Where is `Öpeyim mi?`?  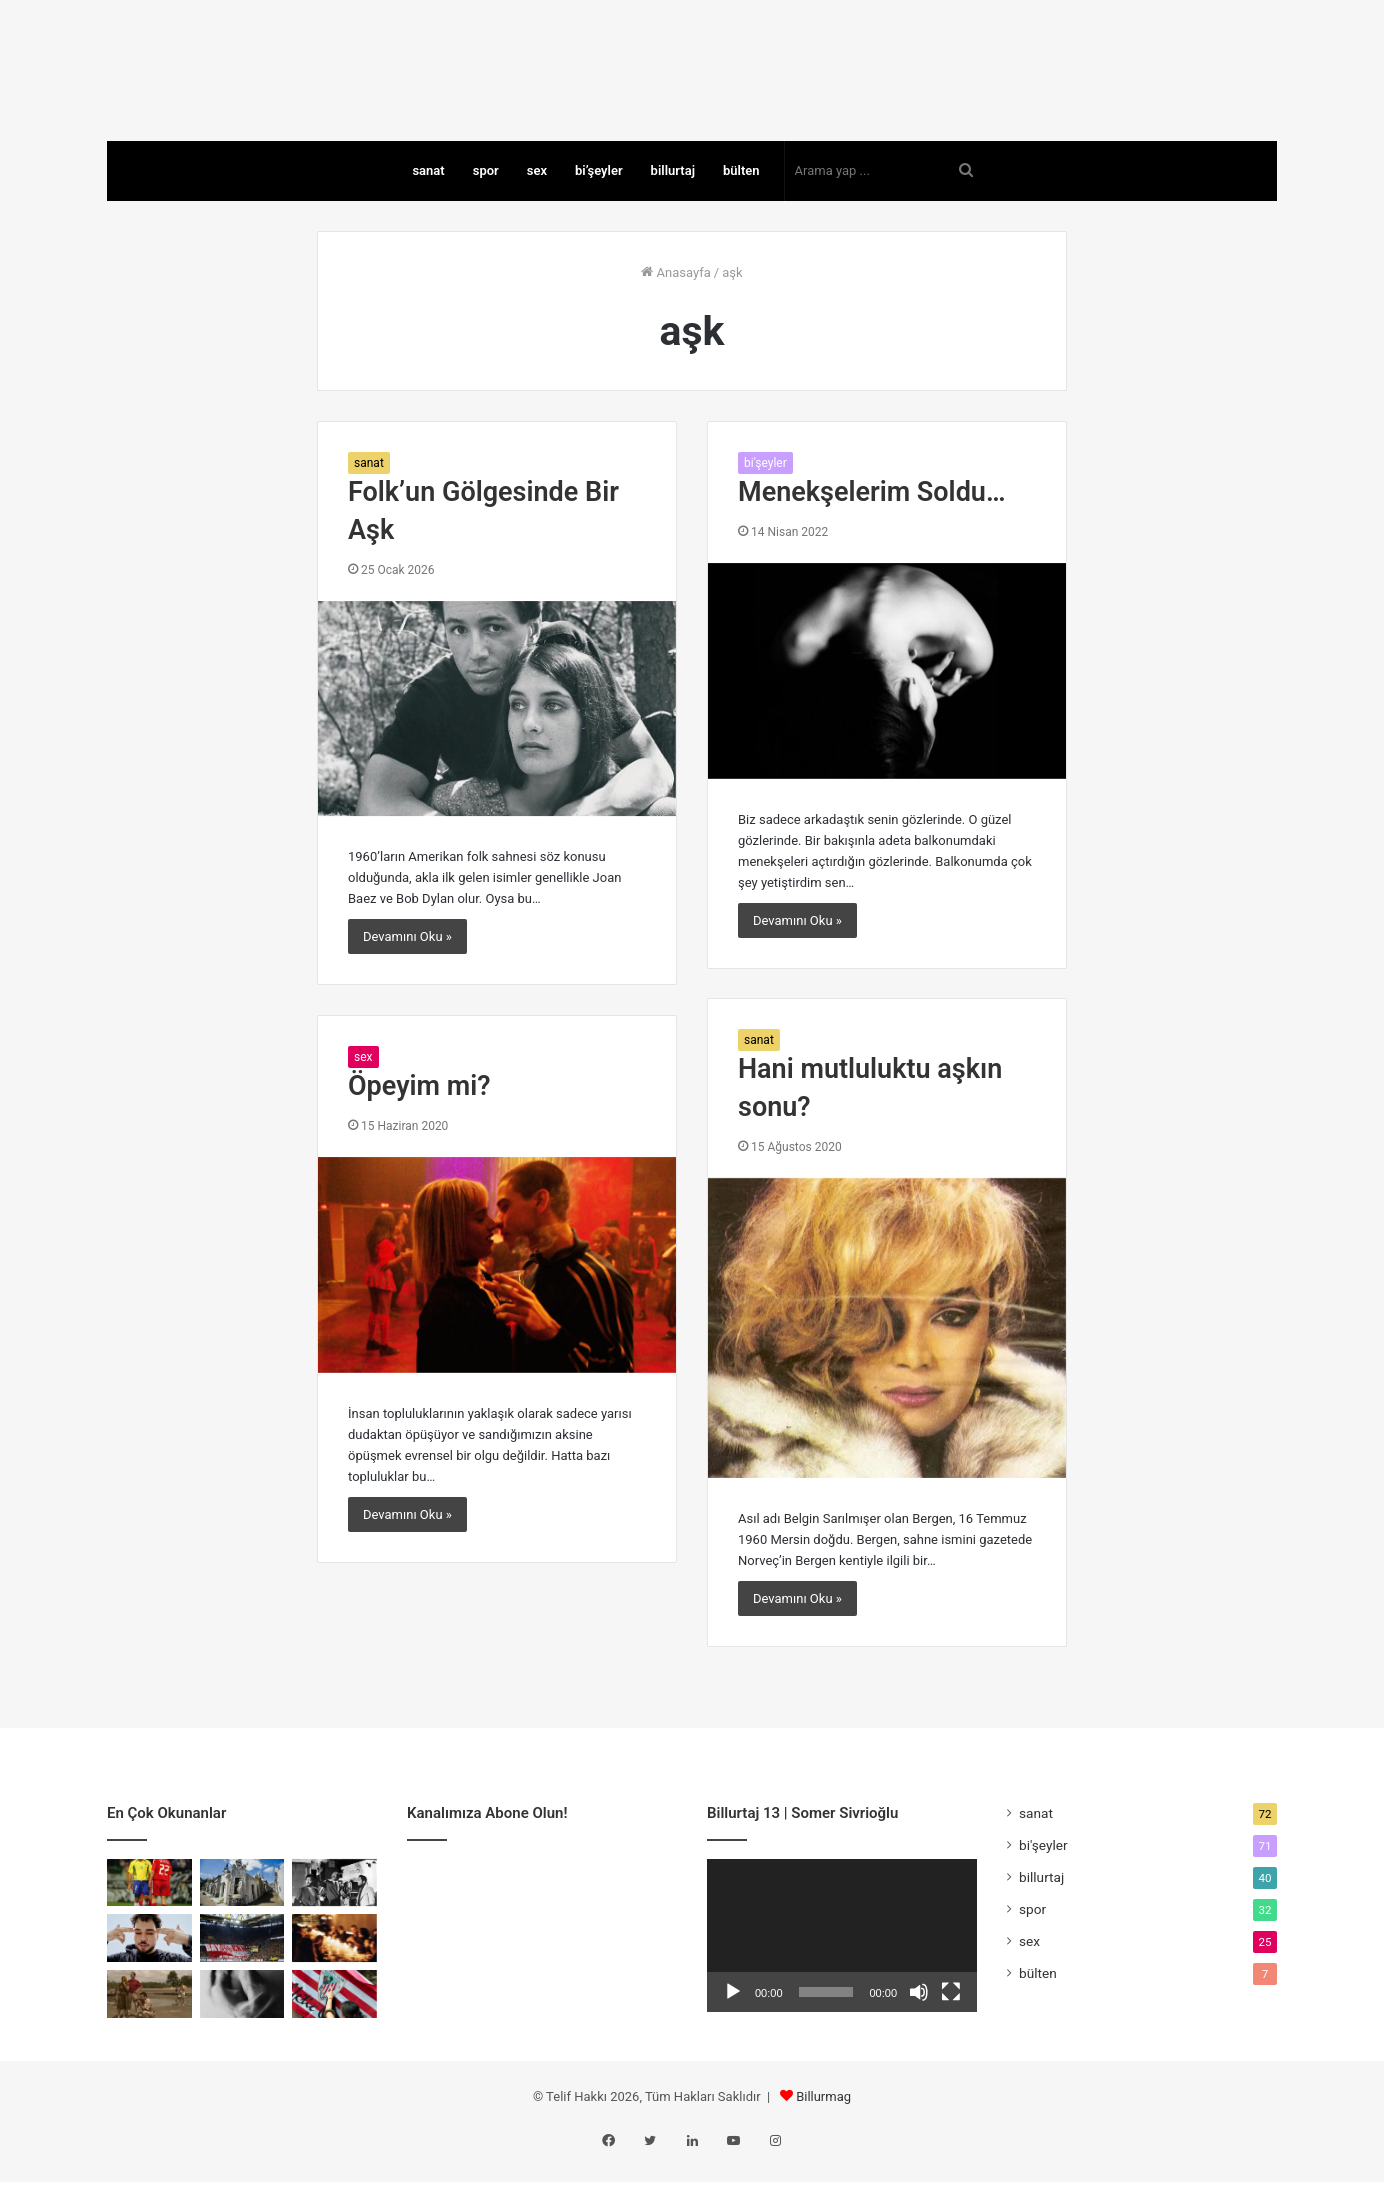
Öpeyim mi? is located at coordinates (419, 1131).